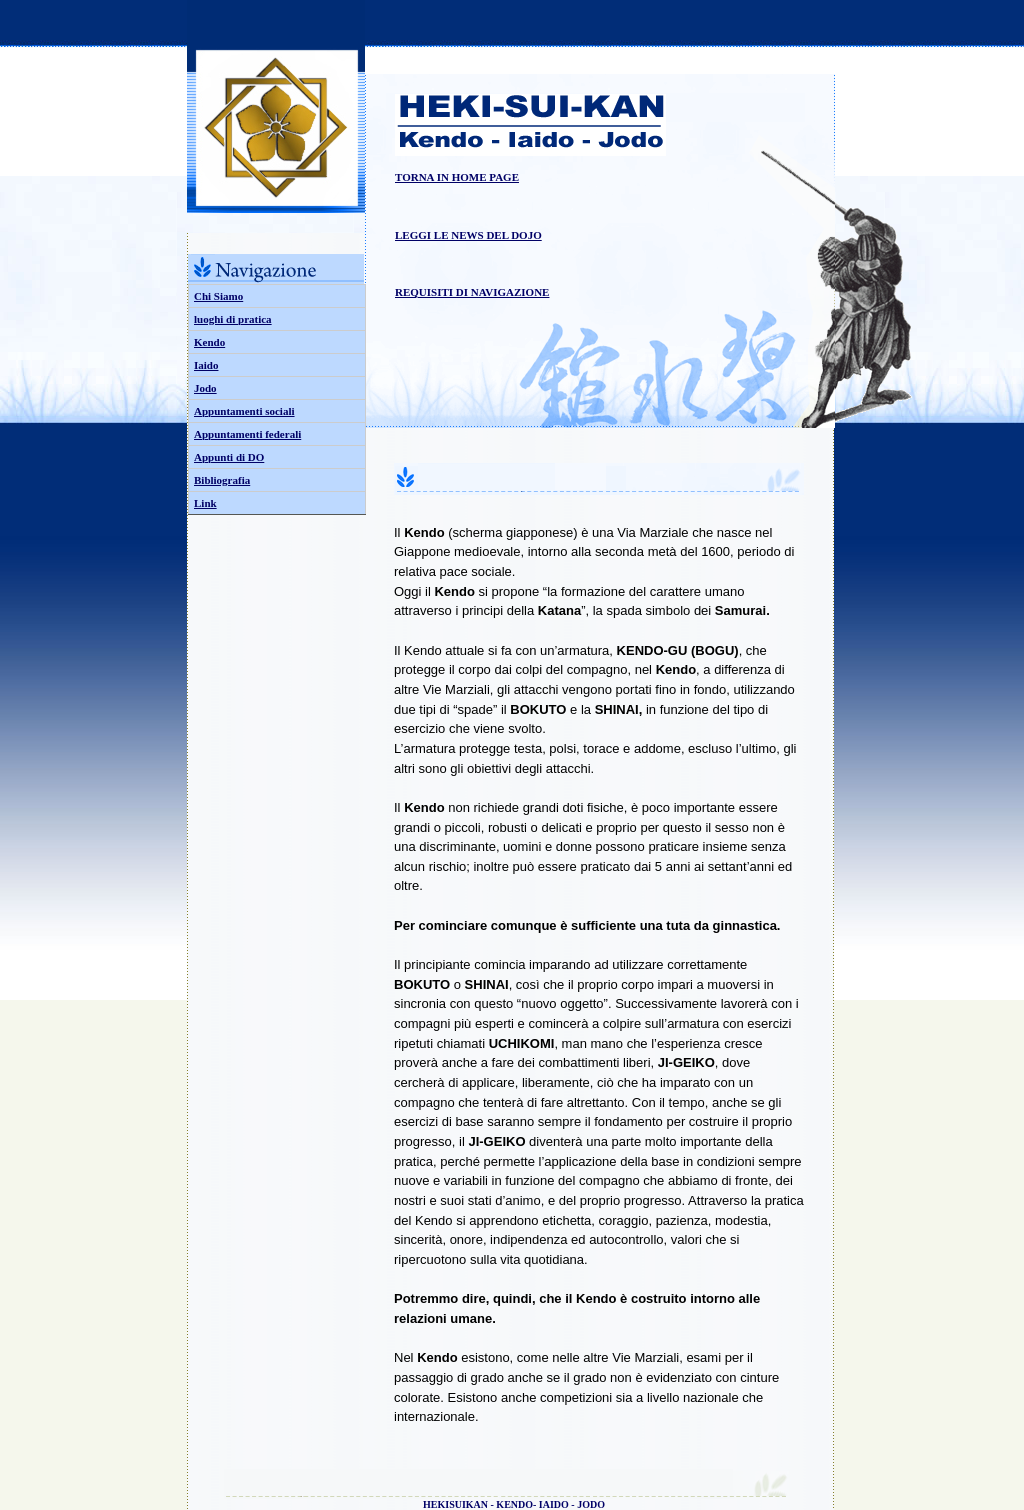 The image size is (1024, 1510). Describe the element at coordinates (222, 480) in the screenshot. I see `Bibliografia` at that location.